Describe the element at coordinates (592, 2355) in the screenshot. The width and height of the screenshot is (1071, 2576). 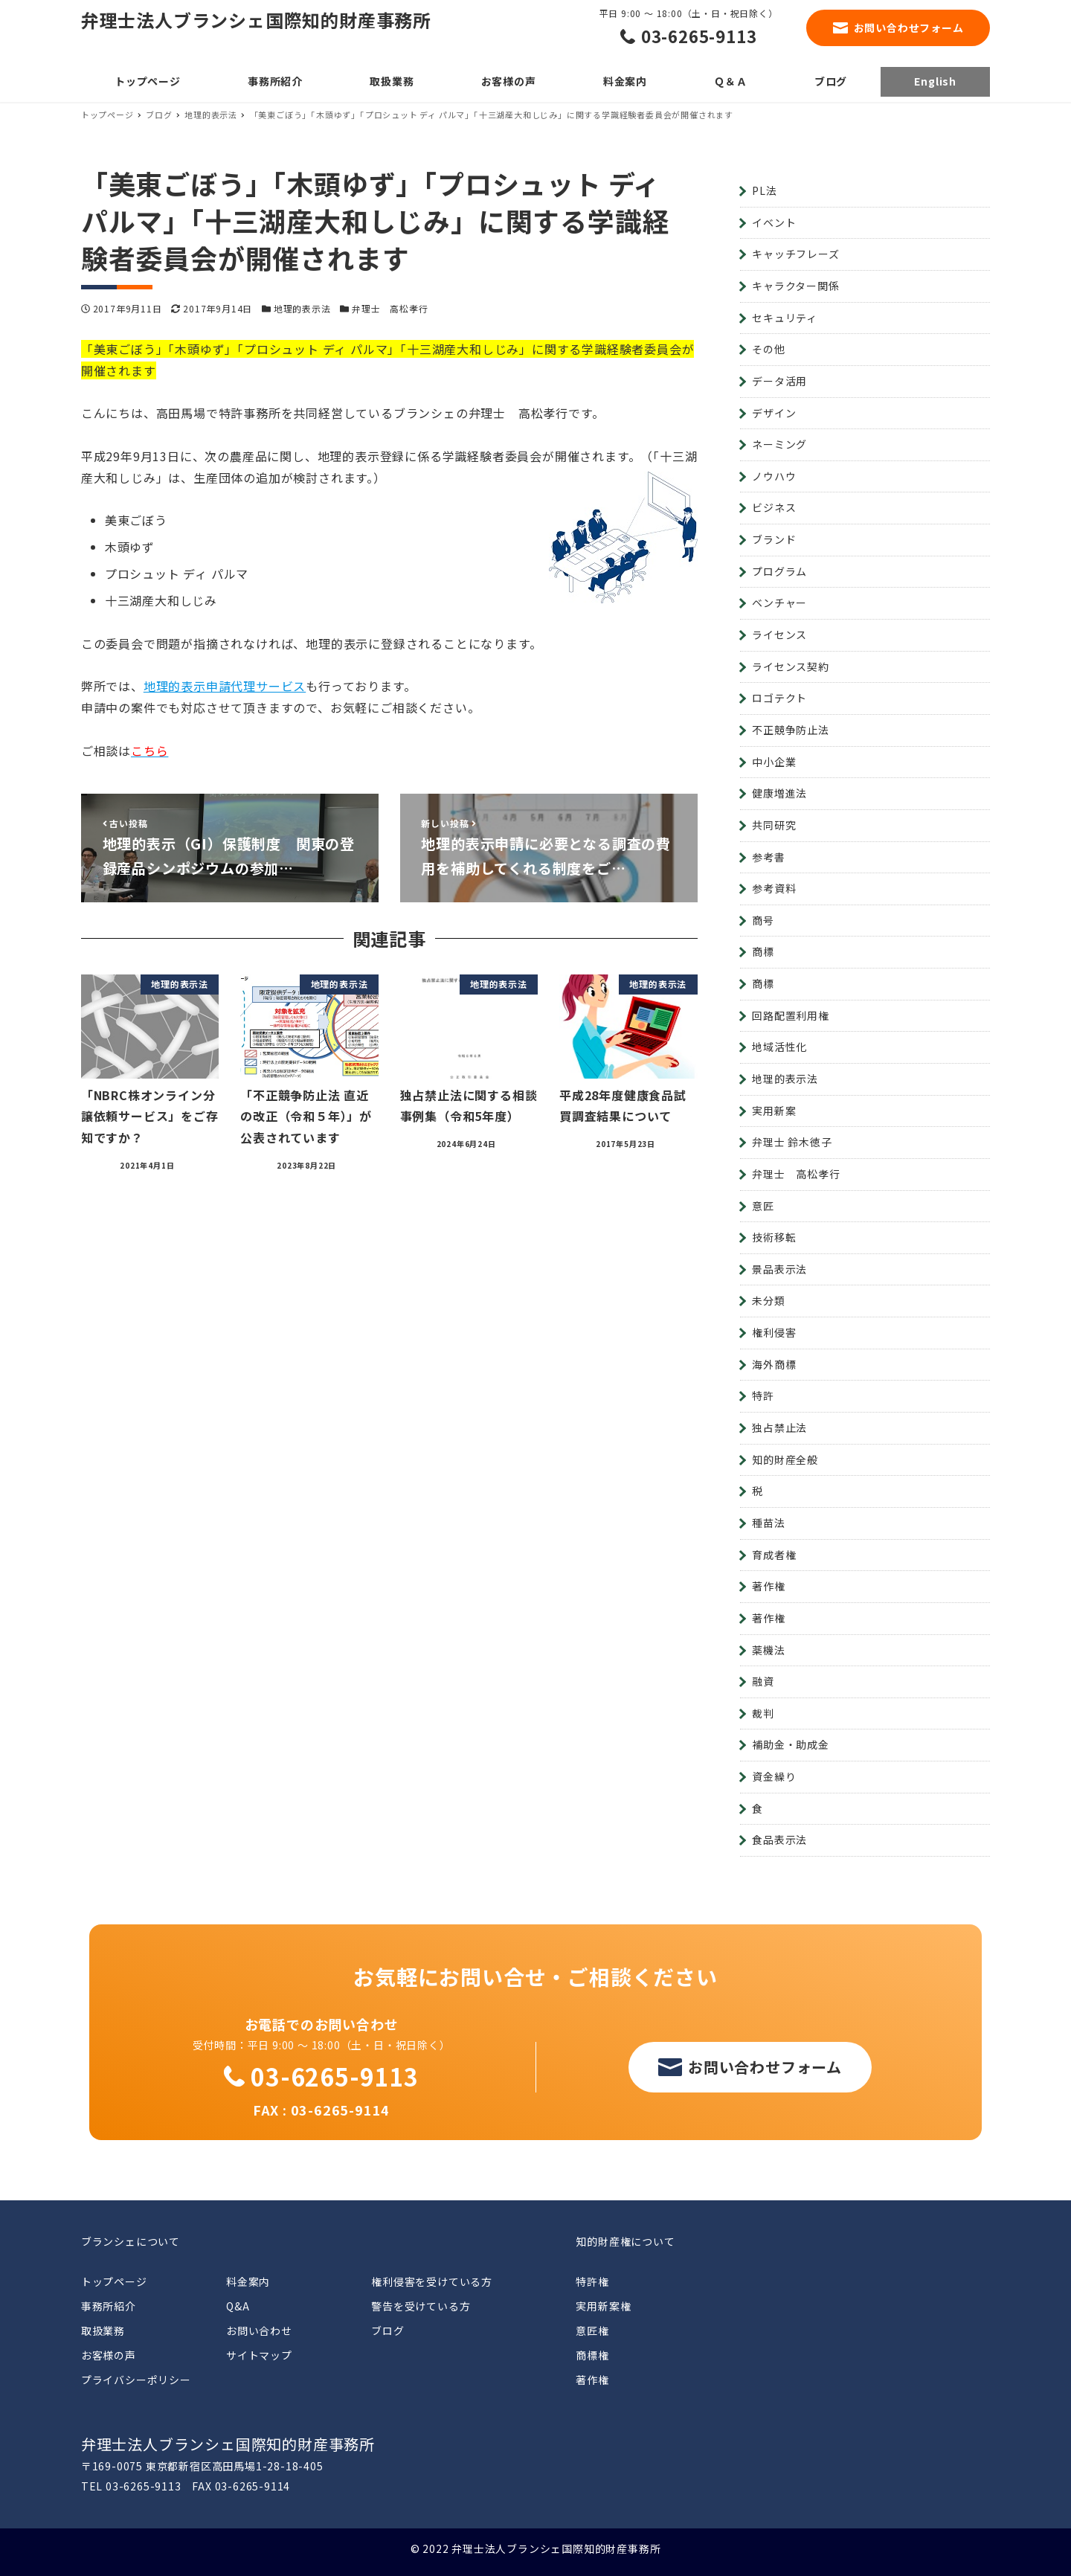
I see `商標権` at that location.